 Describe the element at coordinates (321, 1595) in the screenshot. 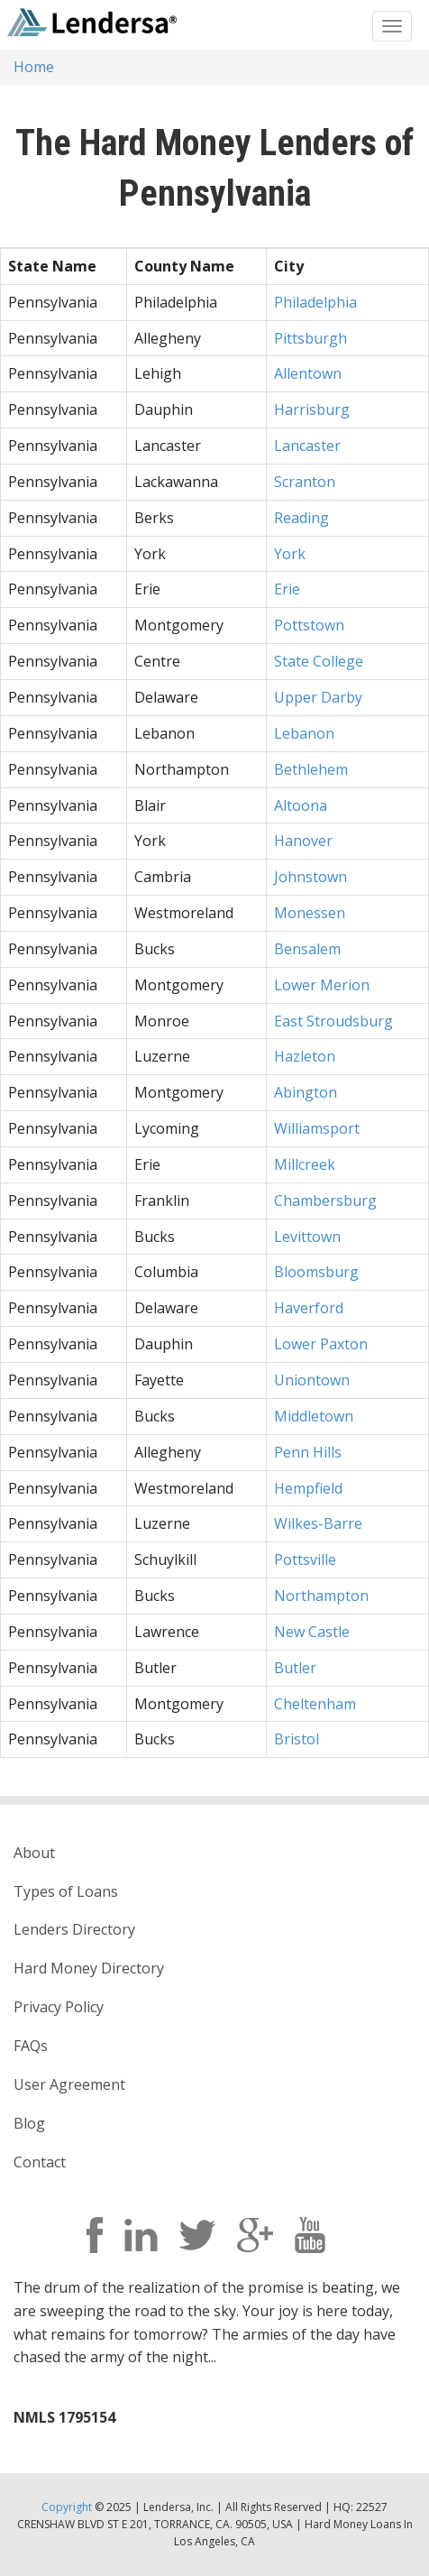

I see `Northampton` at that location.